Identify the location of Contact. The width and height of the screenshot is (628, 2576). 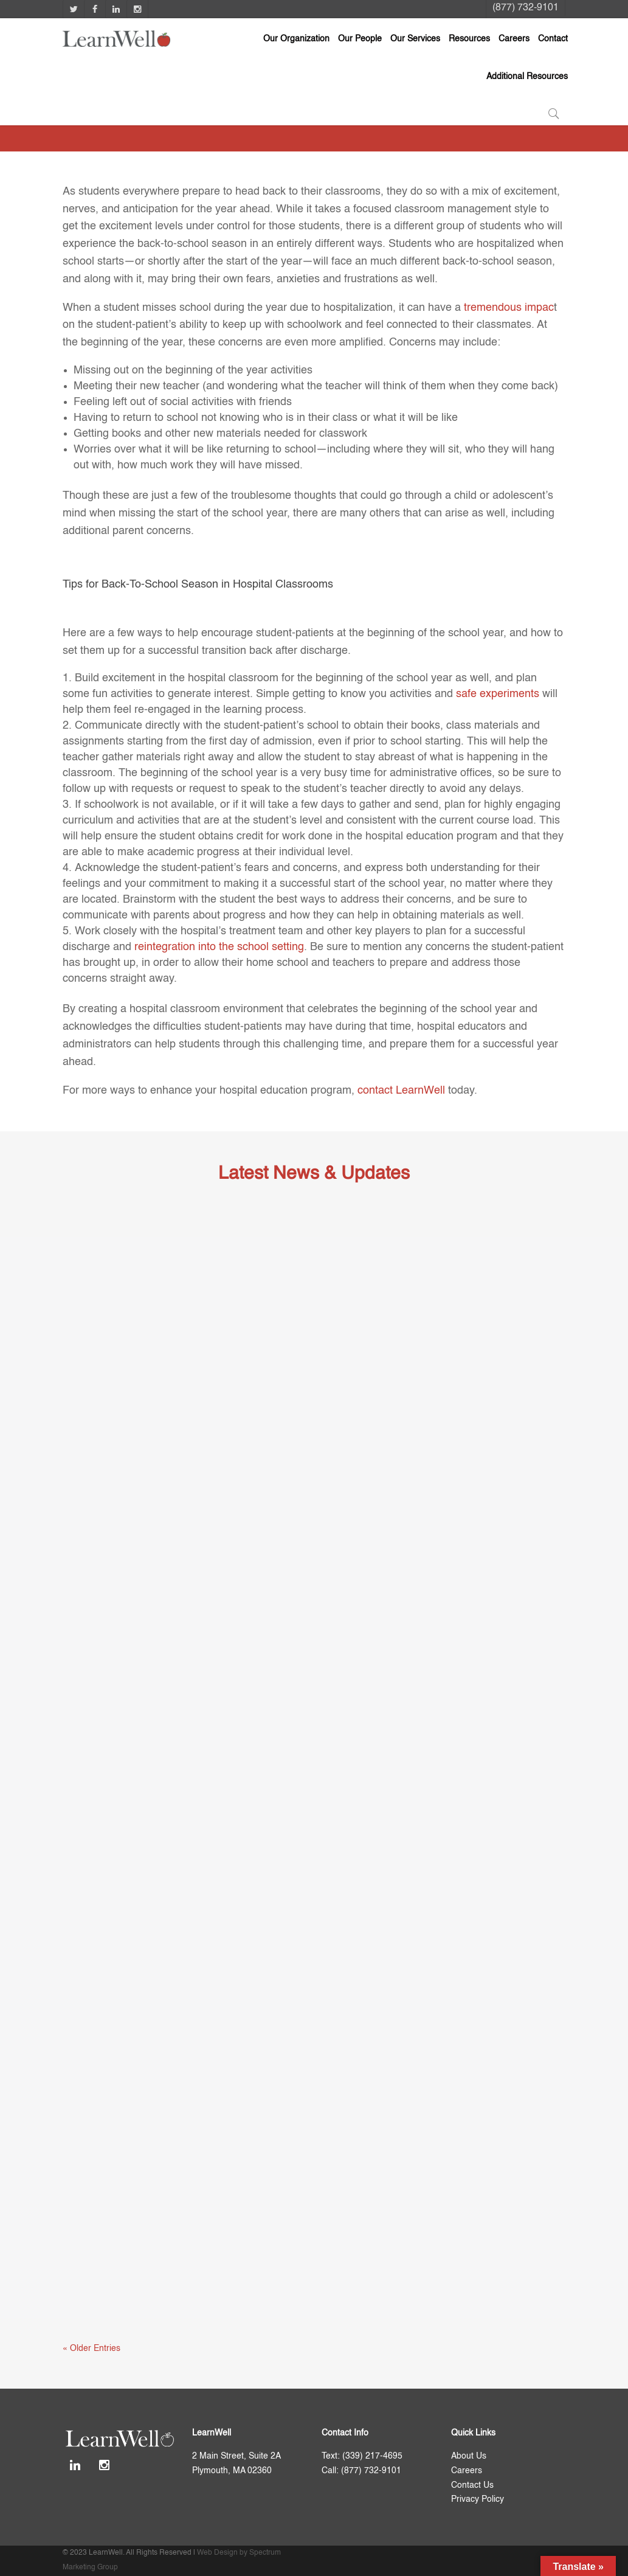
(553, 39).